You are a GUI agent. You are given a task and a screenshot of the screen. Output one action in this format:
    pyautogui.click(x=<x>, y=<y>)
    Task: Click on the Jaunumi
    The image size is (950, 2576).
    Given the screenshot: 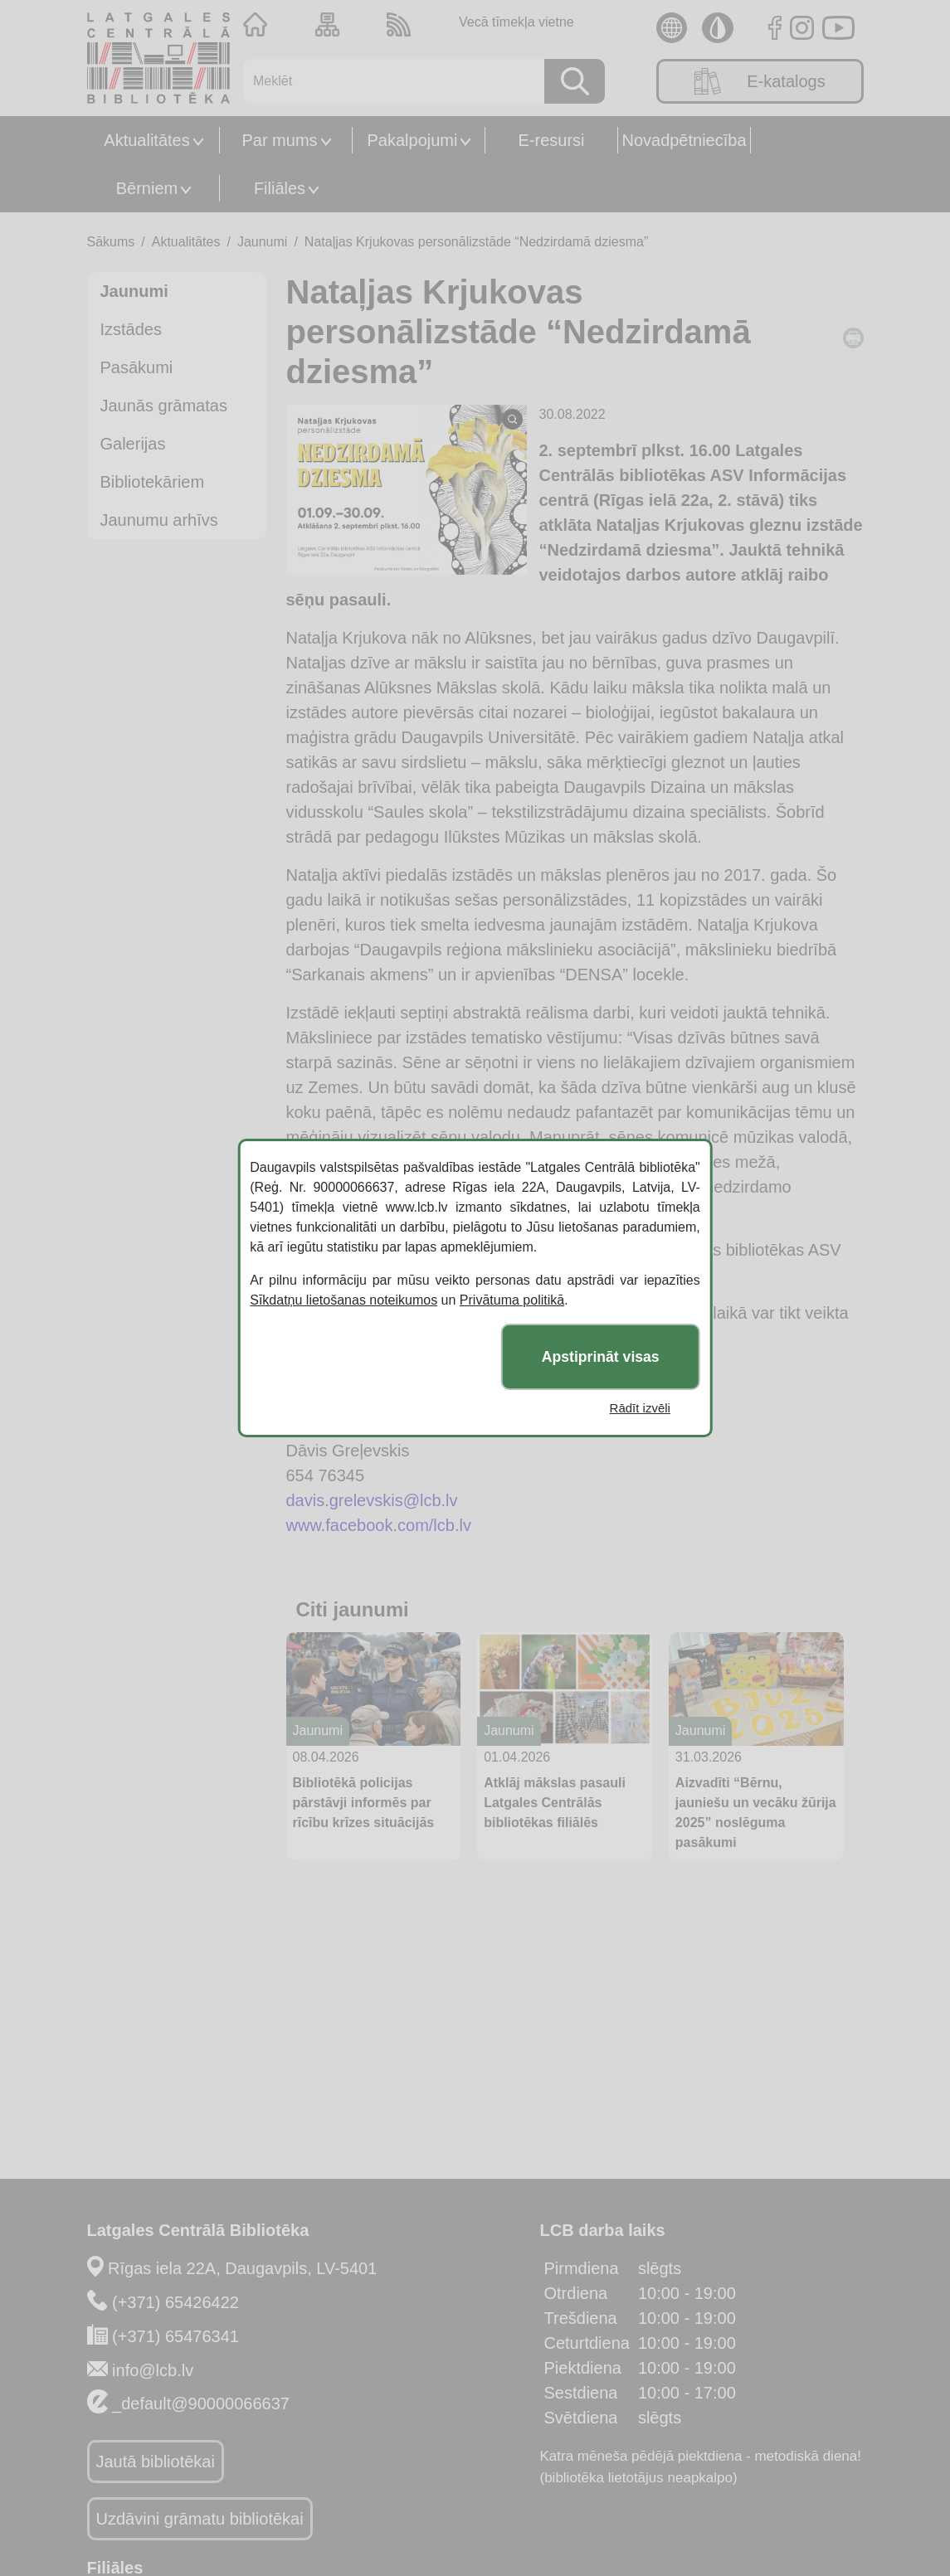 What is the action you would take?
    pyautogui.click(x=262, y=242)
    